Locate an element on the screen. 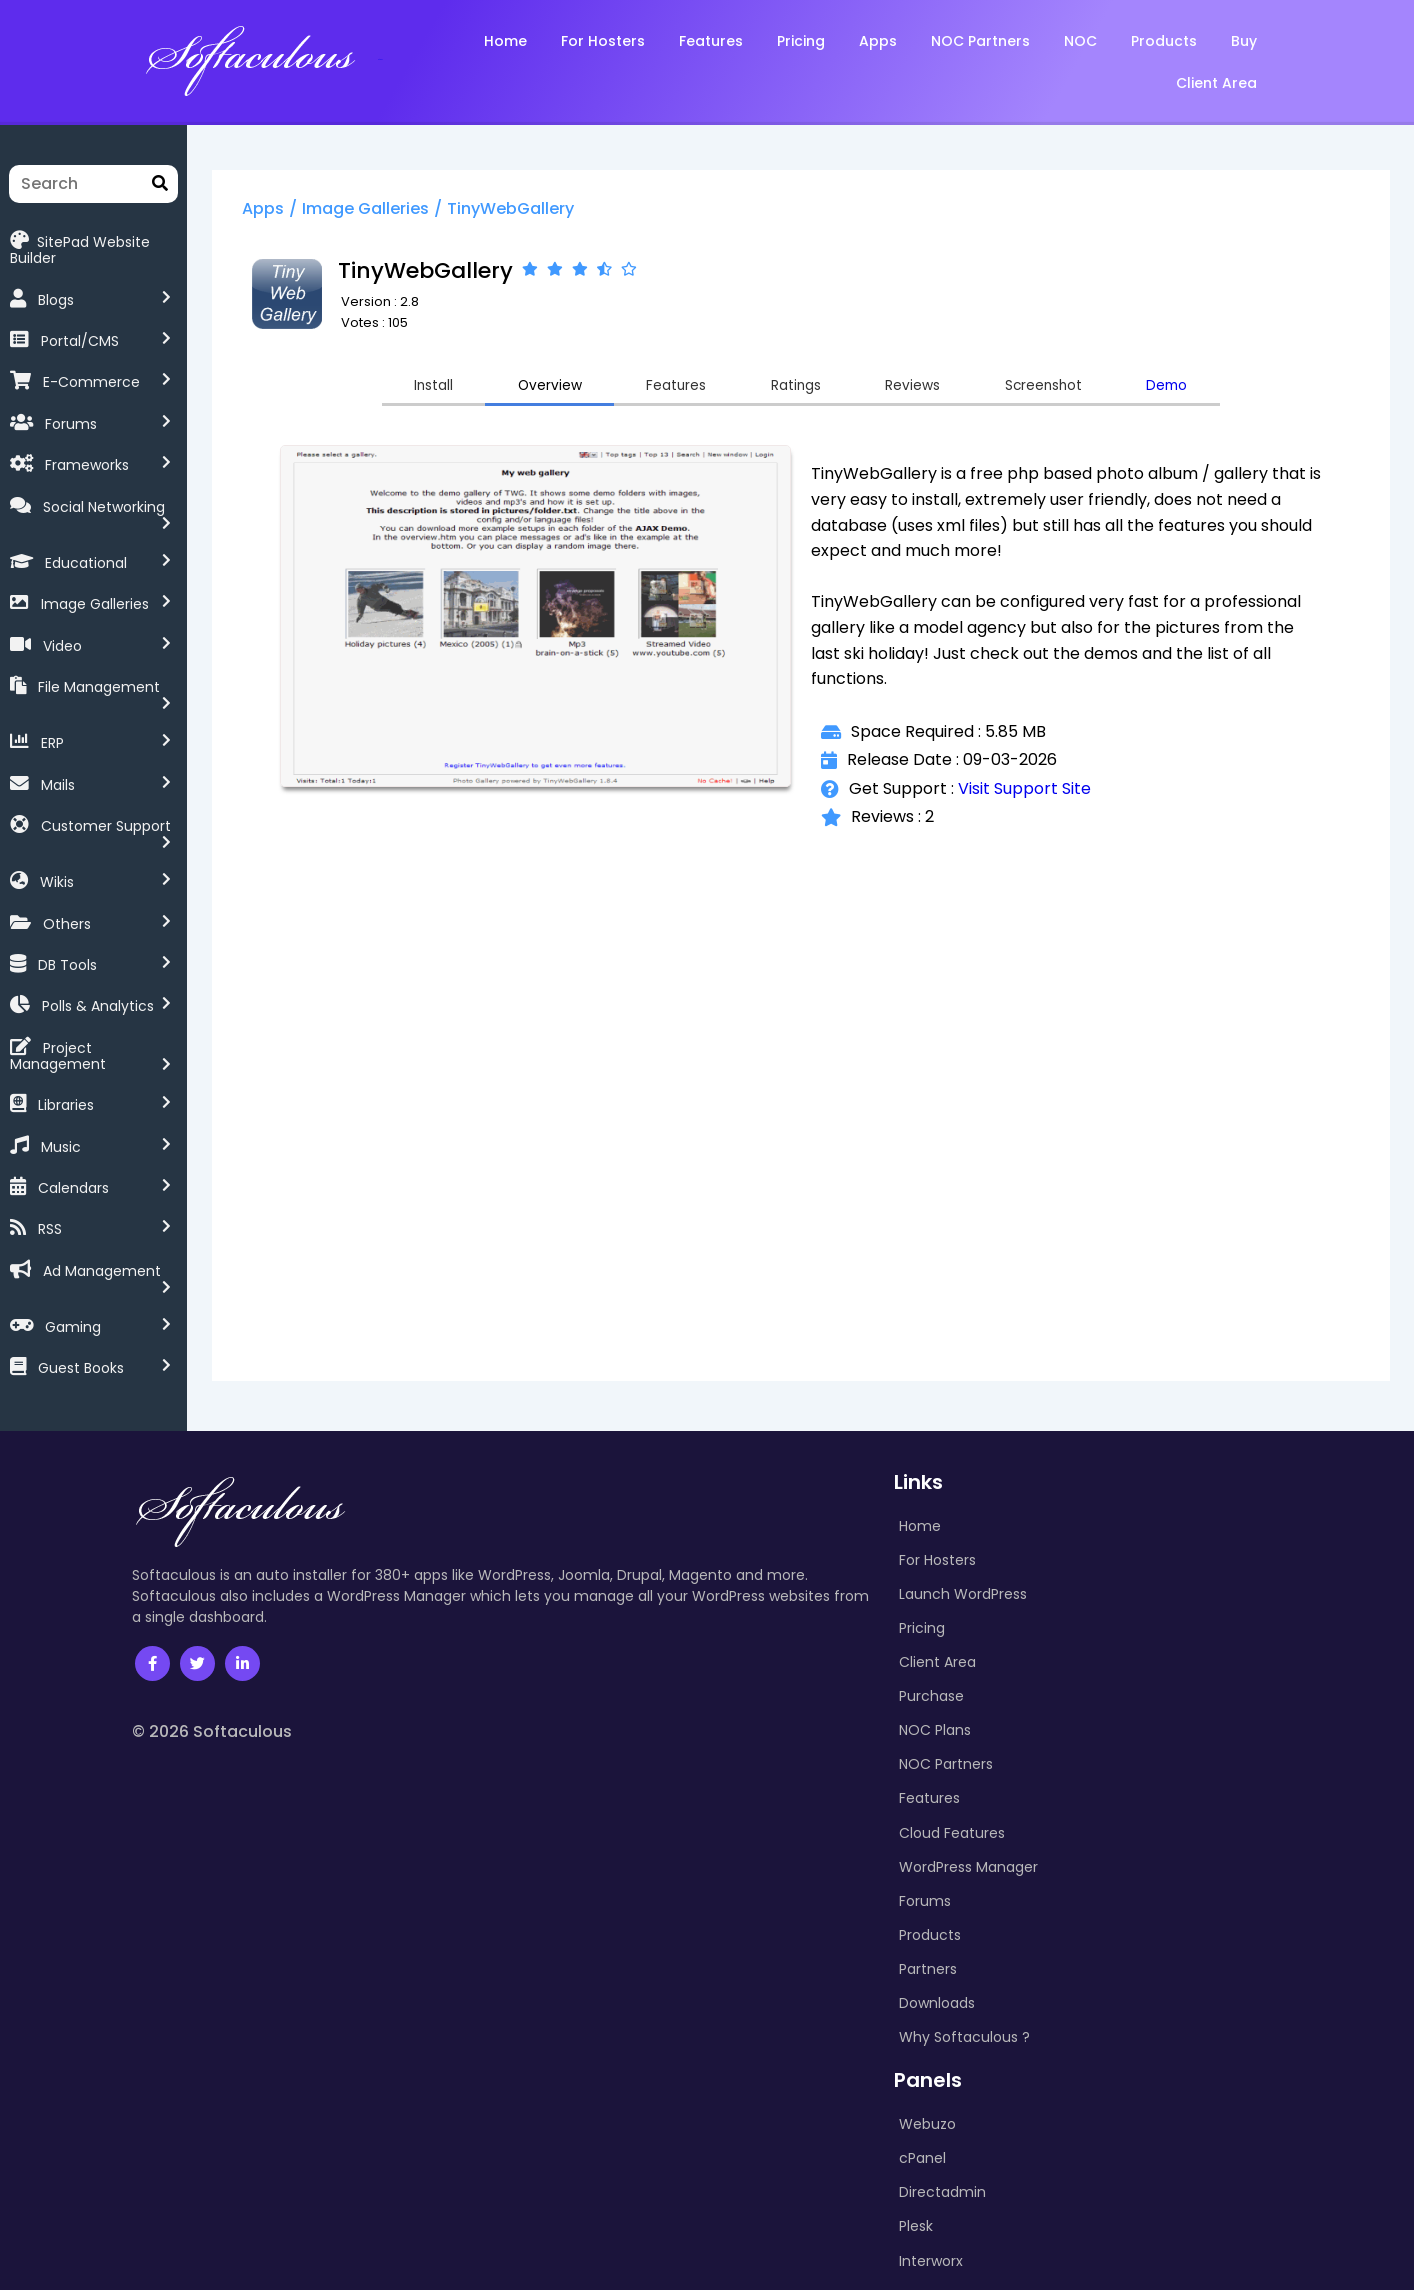  File Management is located at coordinates (99, 656).